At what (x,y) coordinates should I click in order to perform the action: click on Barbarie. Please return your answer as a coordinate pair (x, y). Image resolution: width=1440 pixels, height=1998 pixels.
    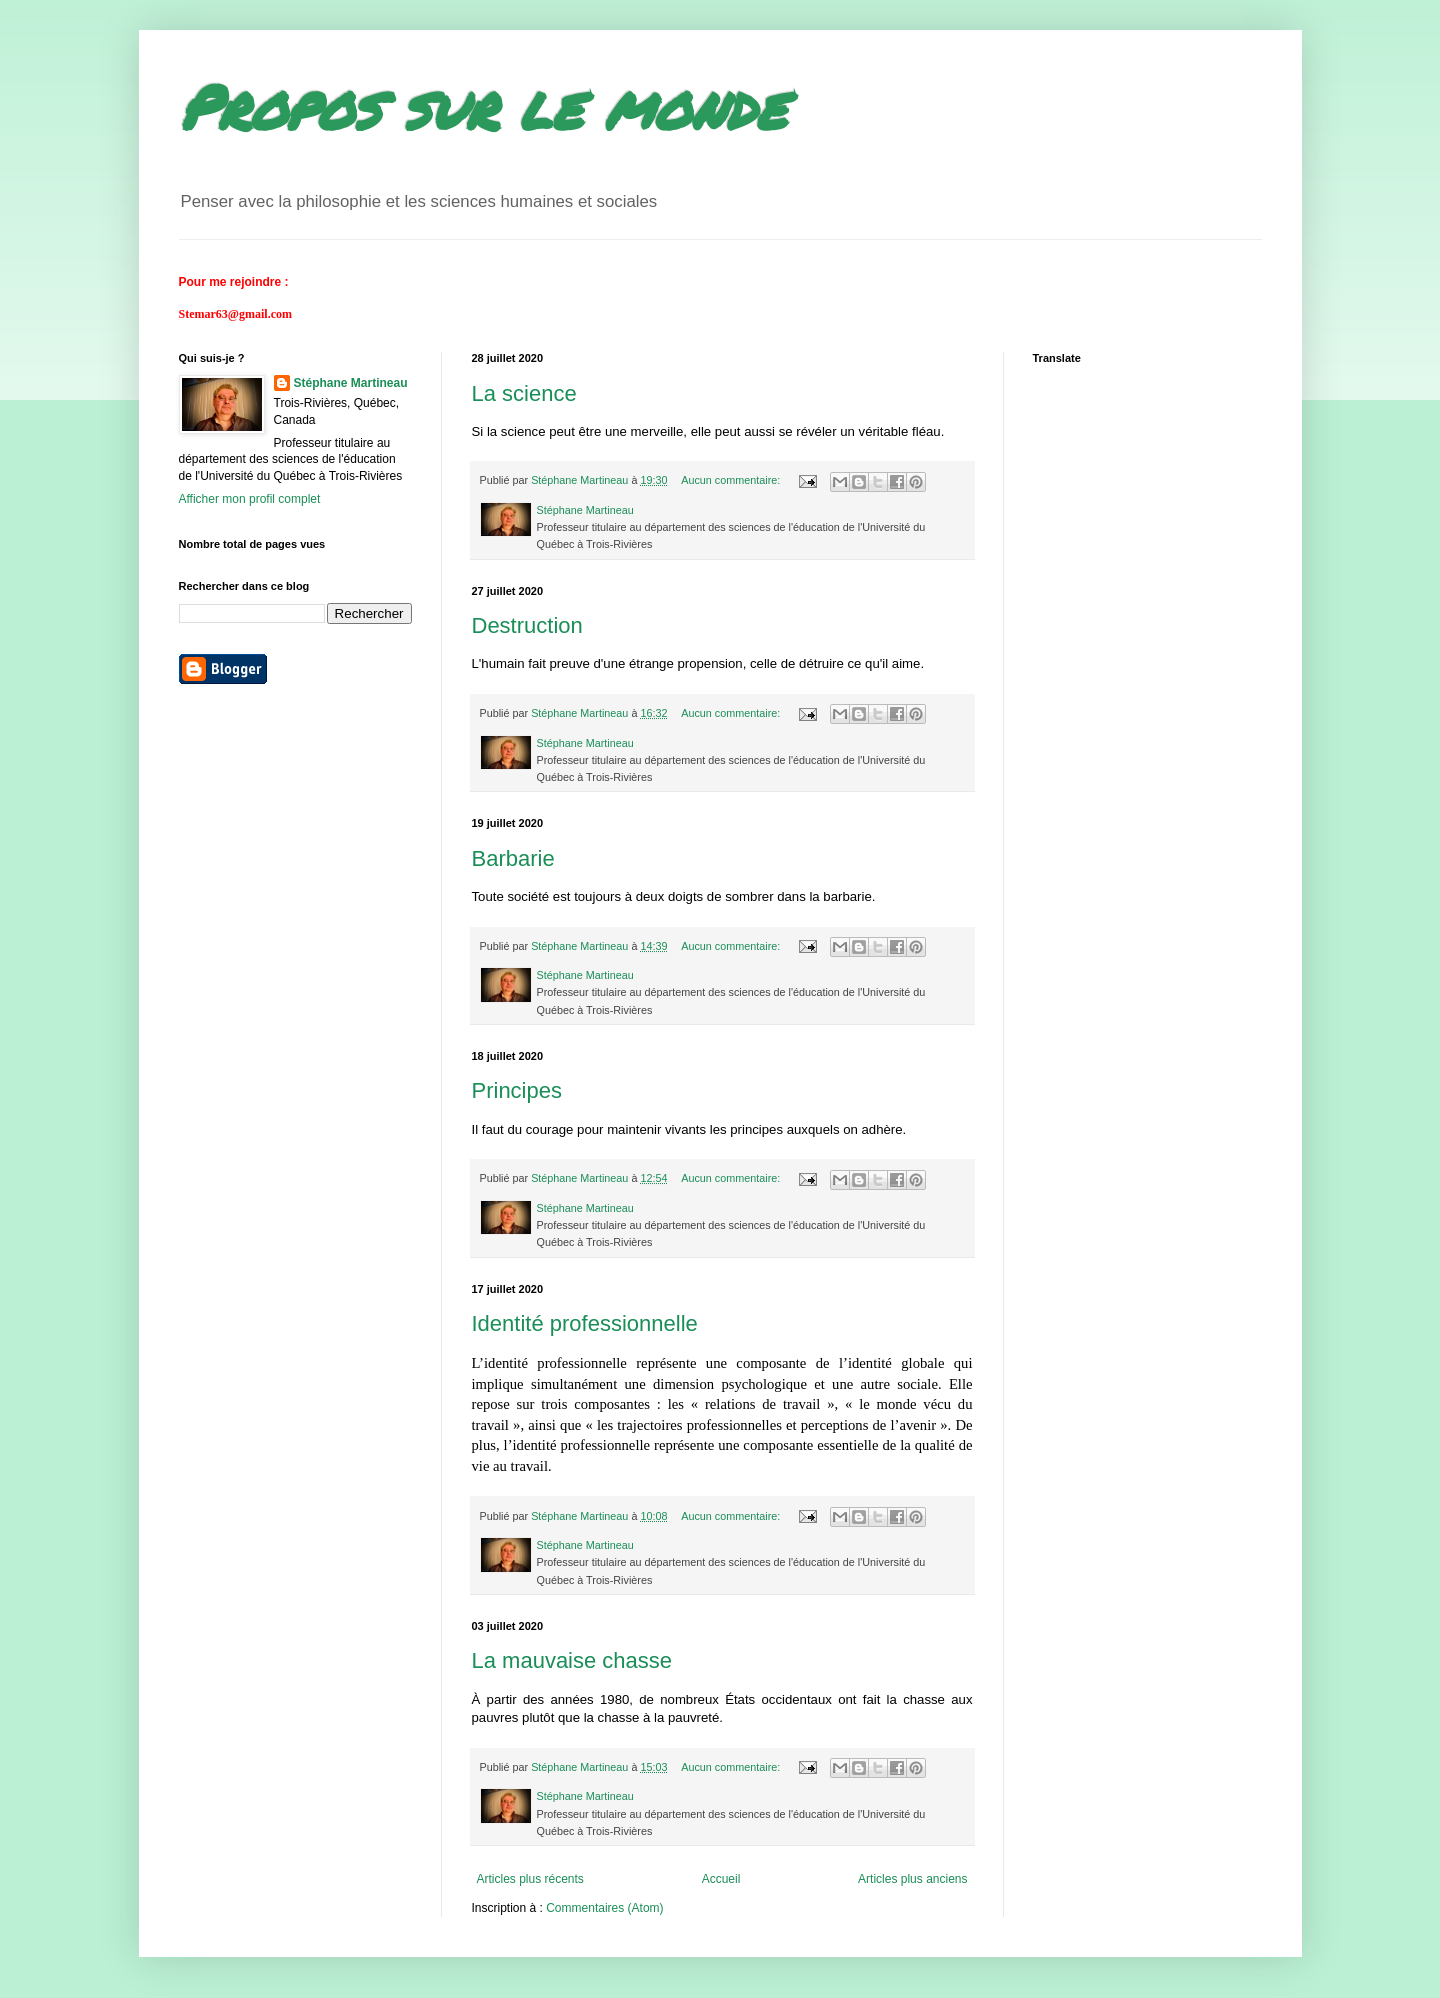
    Looking at the image, I should click on (513, 858).